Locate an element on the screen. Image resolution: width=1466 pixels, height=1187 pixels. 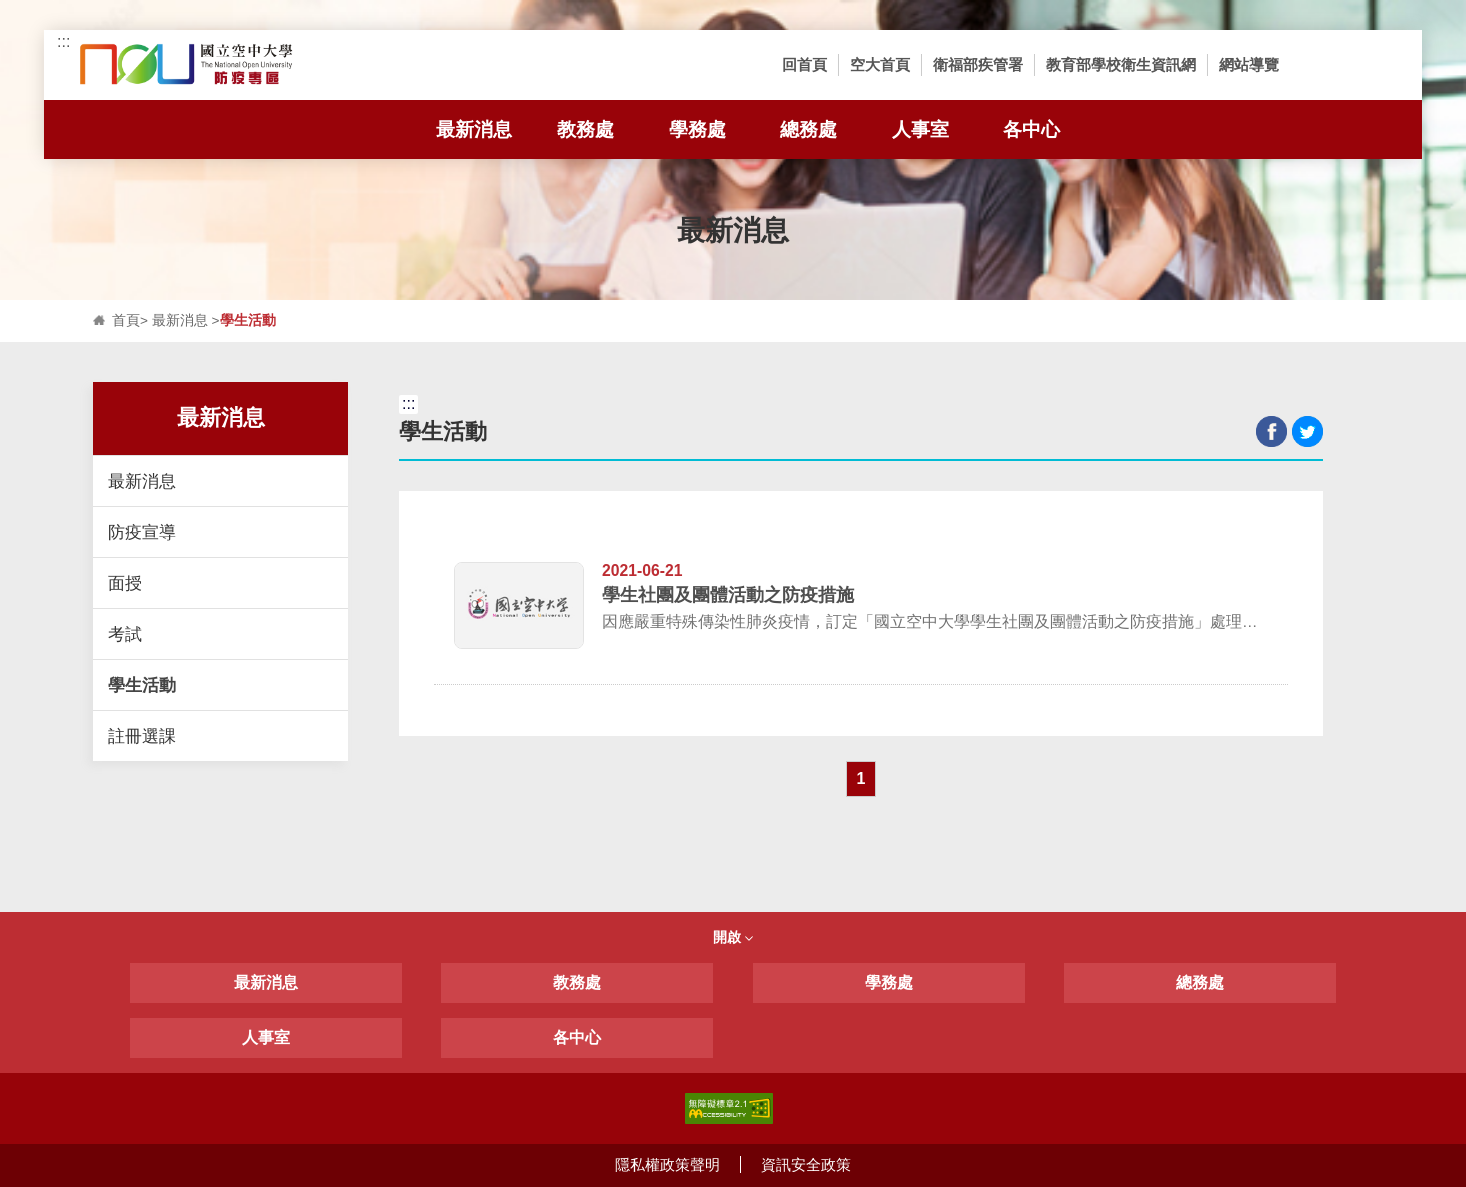
最新消息 is located at coordinates (180, 320).